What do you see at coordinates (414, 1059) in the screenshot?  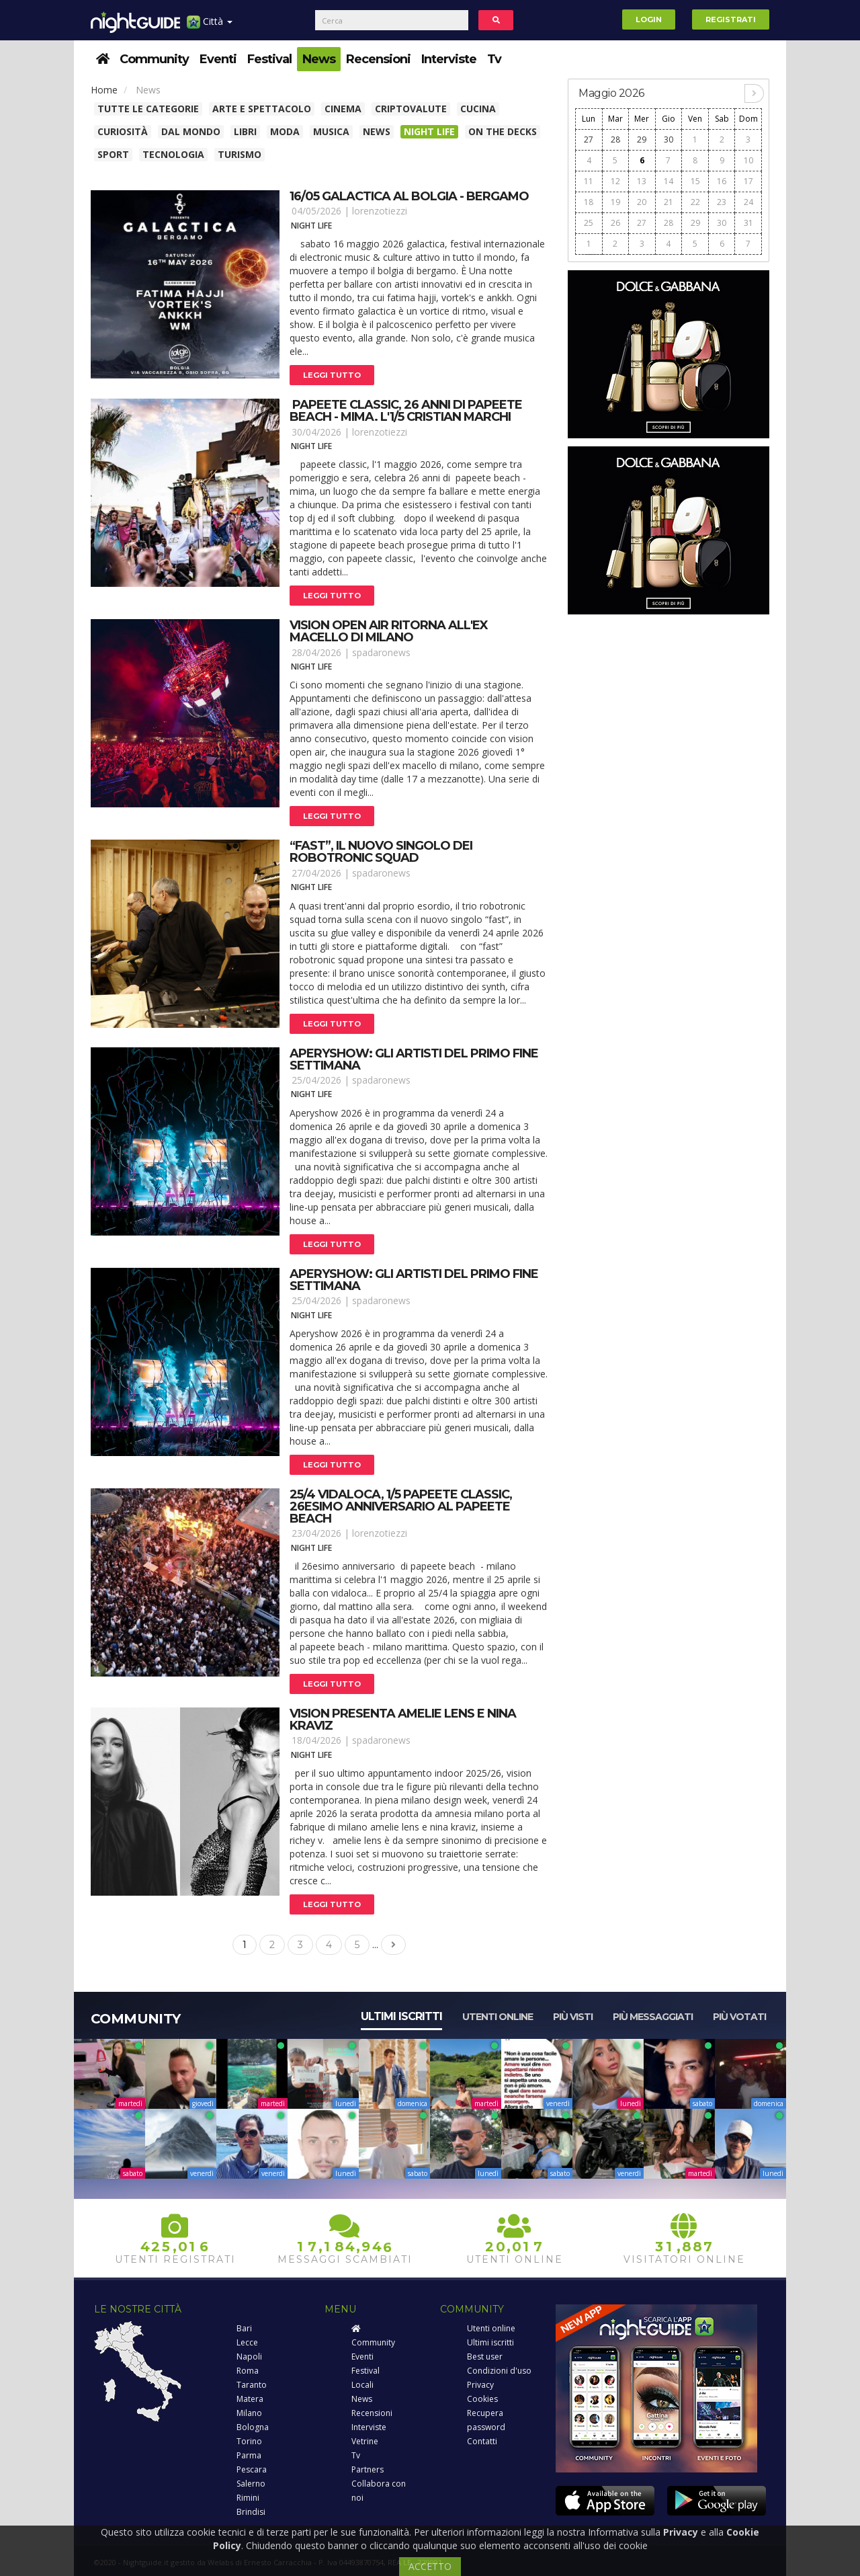 I see `Aperyshow: gli artisti del primo fine settimana` at bounding box center [414, 1059].